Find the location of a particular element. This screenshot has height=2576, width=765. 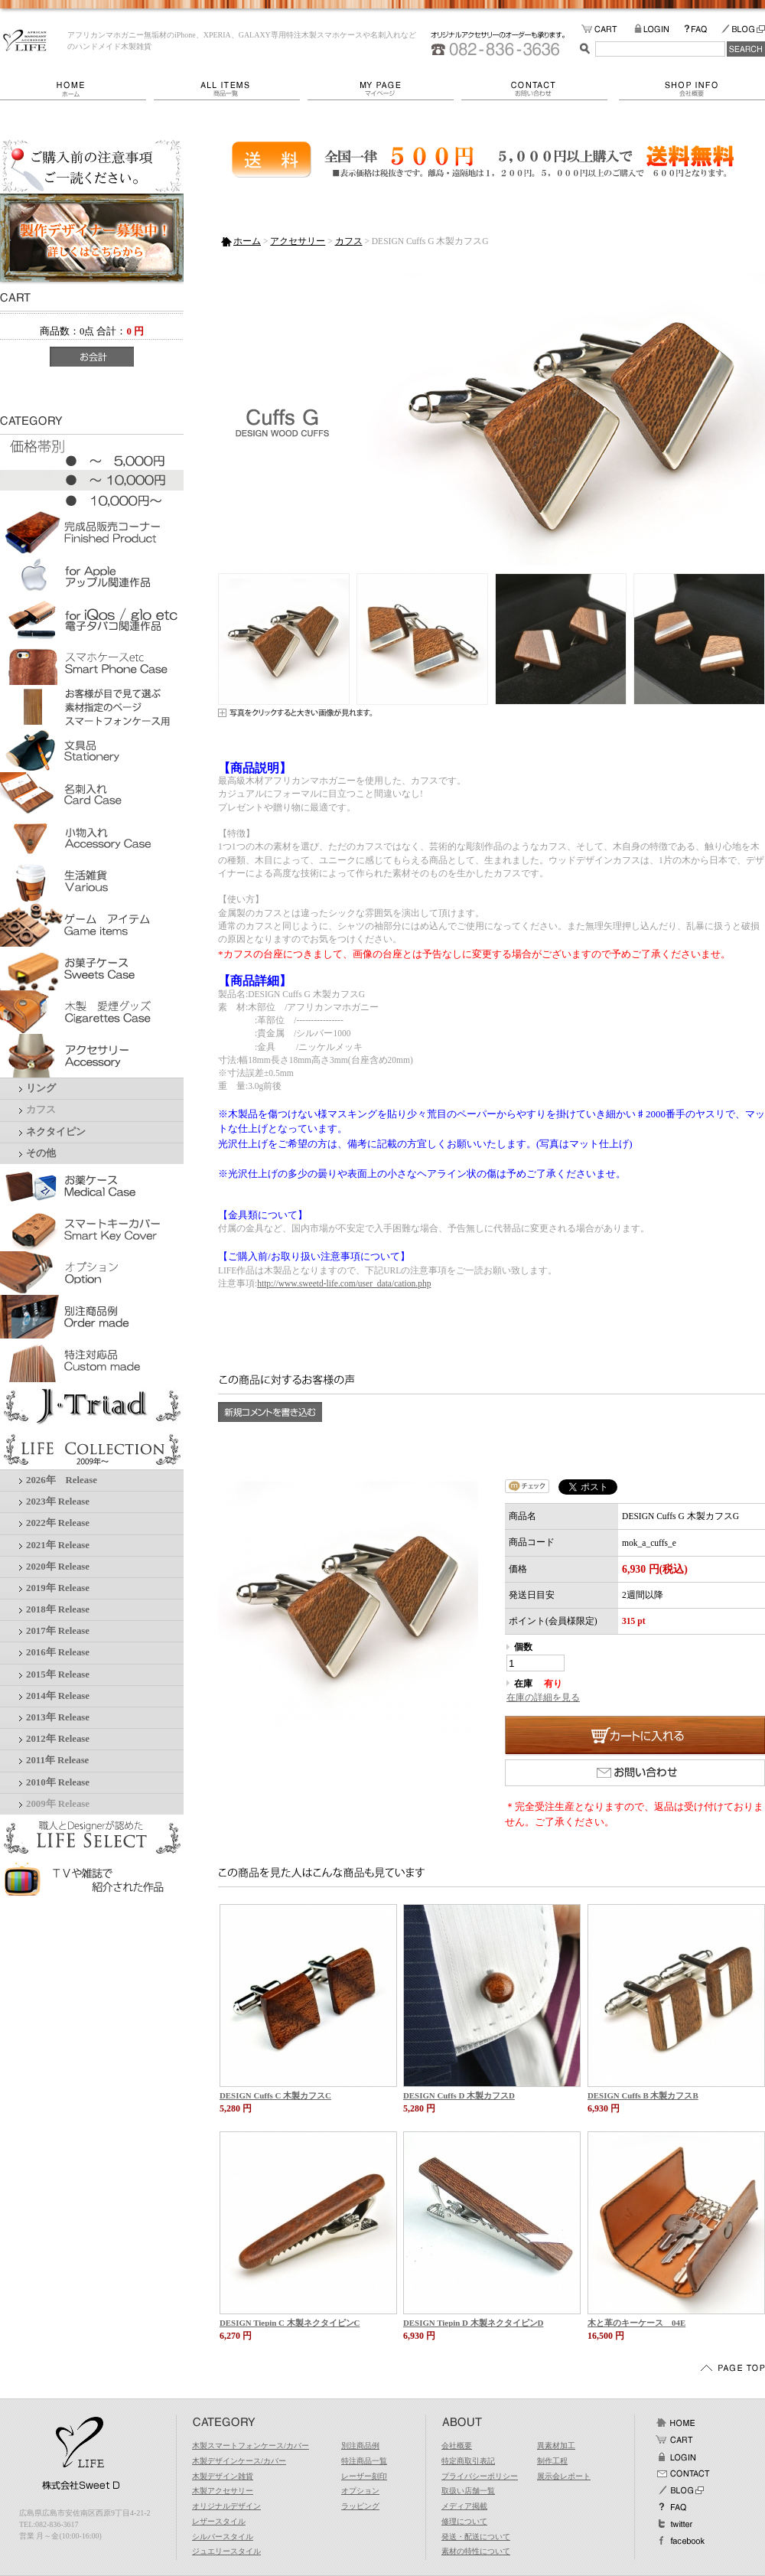

DESIGN Cuffs B 木製カフスB is located at coordinates (643, 2095).